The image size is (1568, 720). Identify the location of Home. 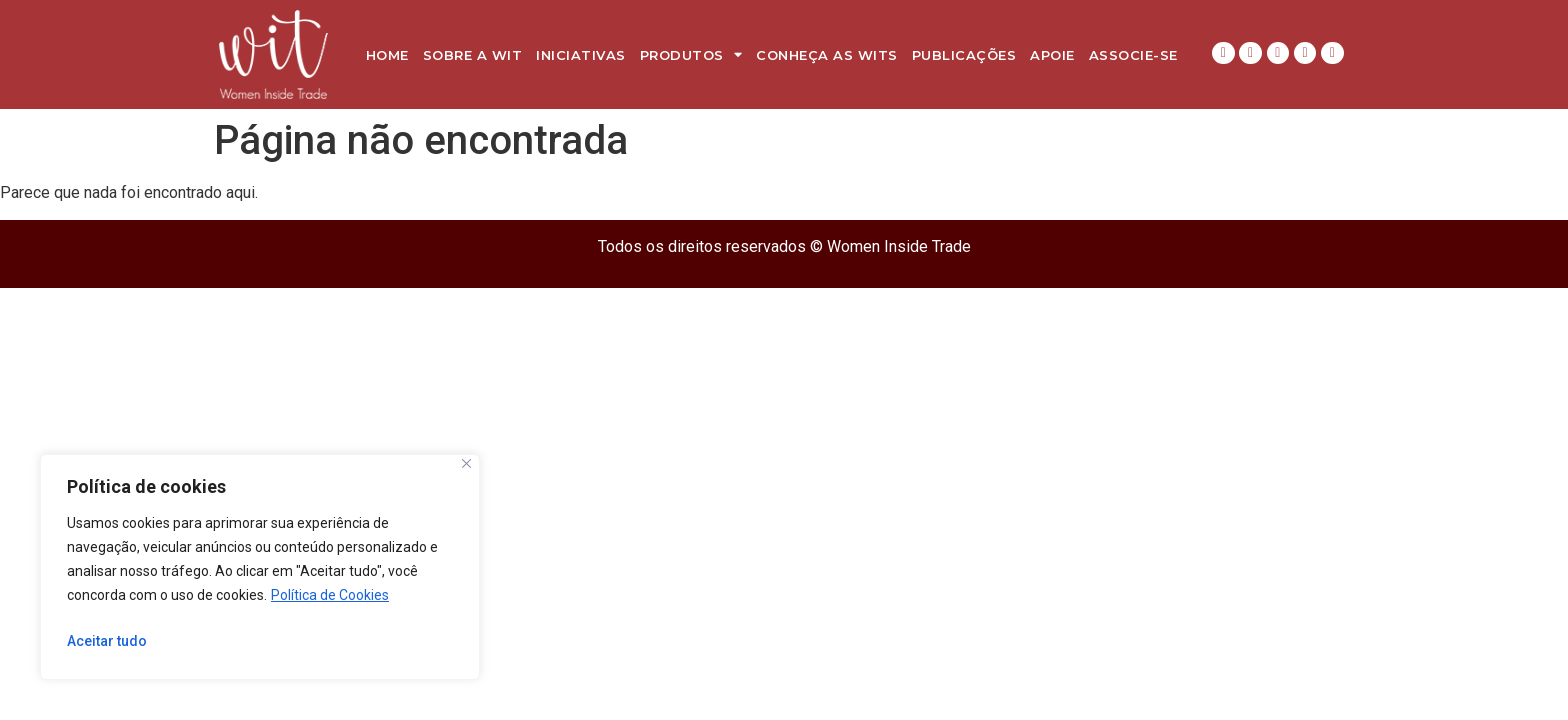
(387, 55).